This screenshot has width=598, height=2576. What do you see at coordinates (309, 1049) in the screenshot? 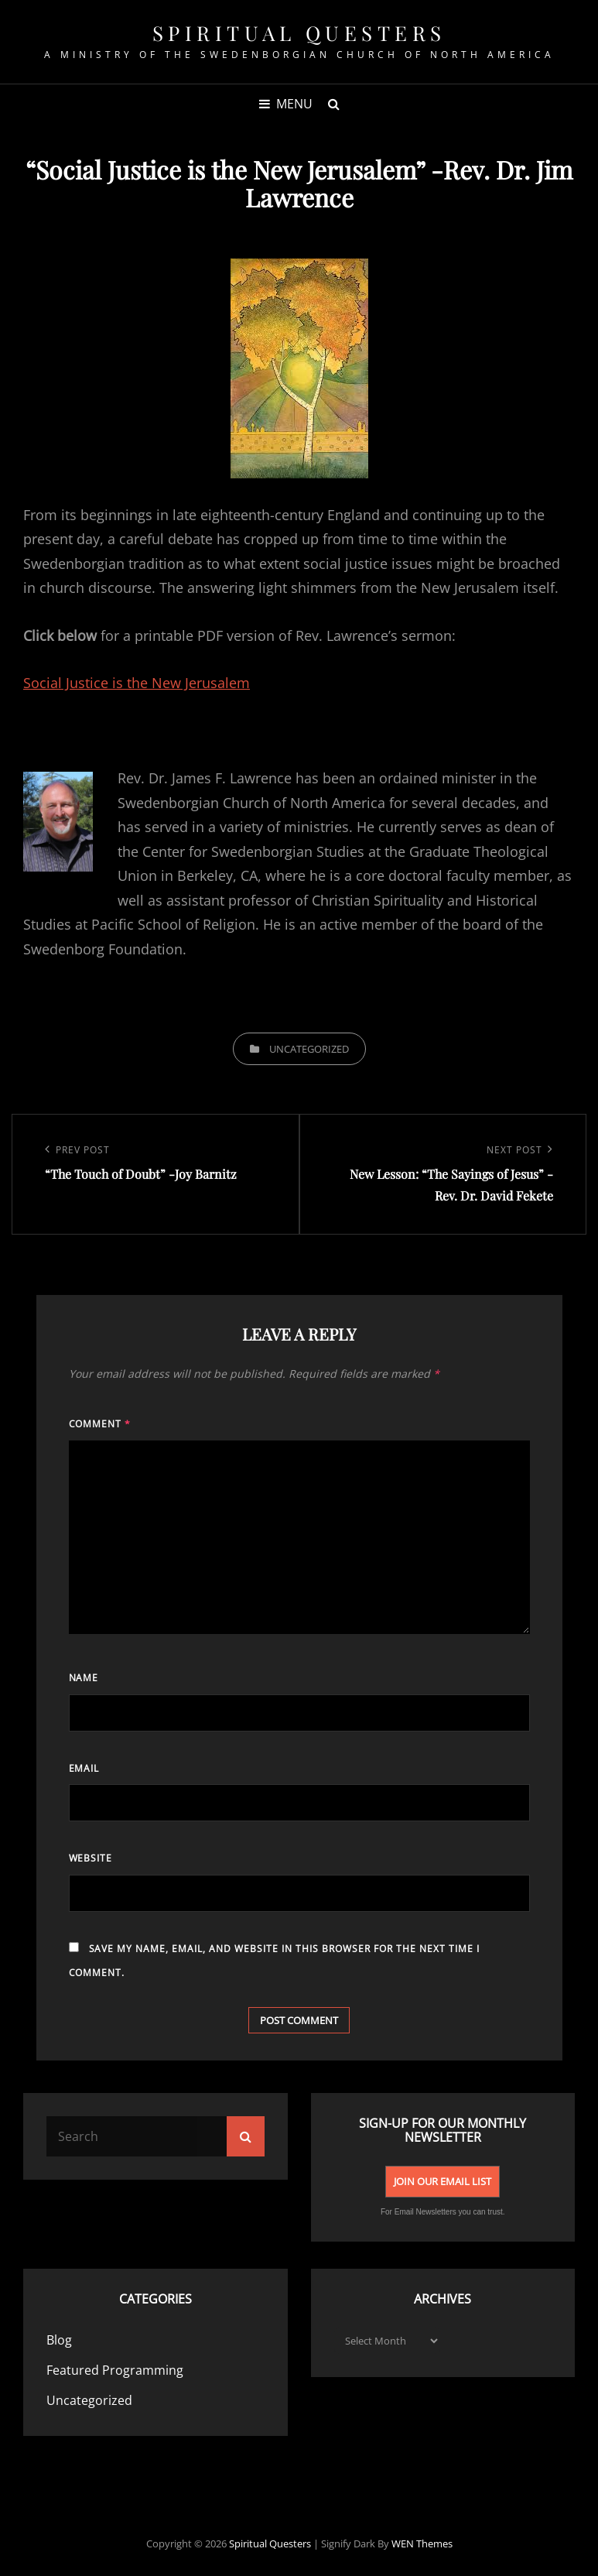
I see `Uncategorized` at bounding box center [309, 1049].